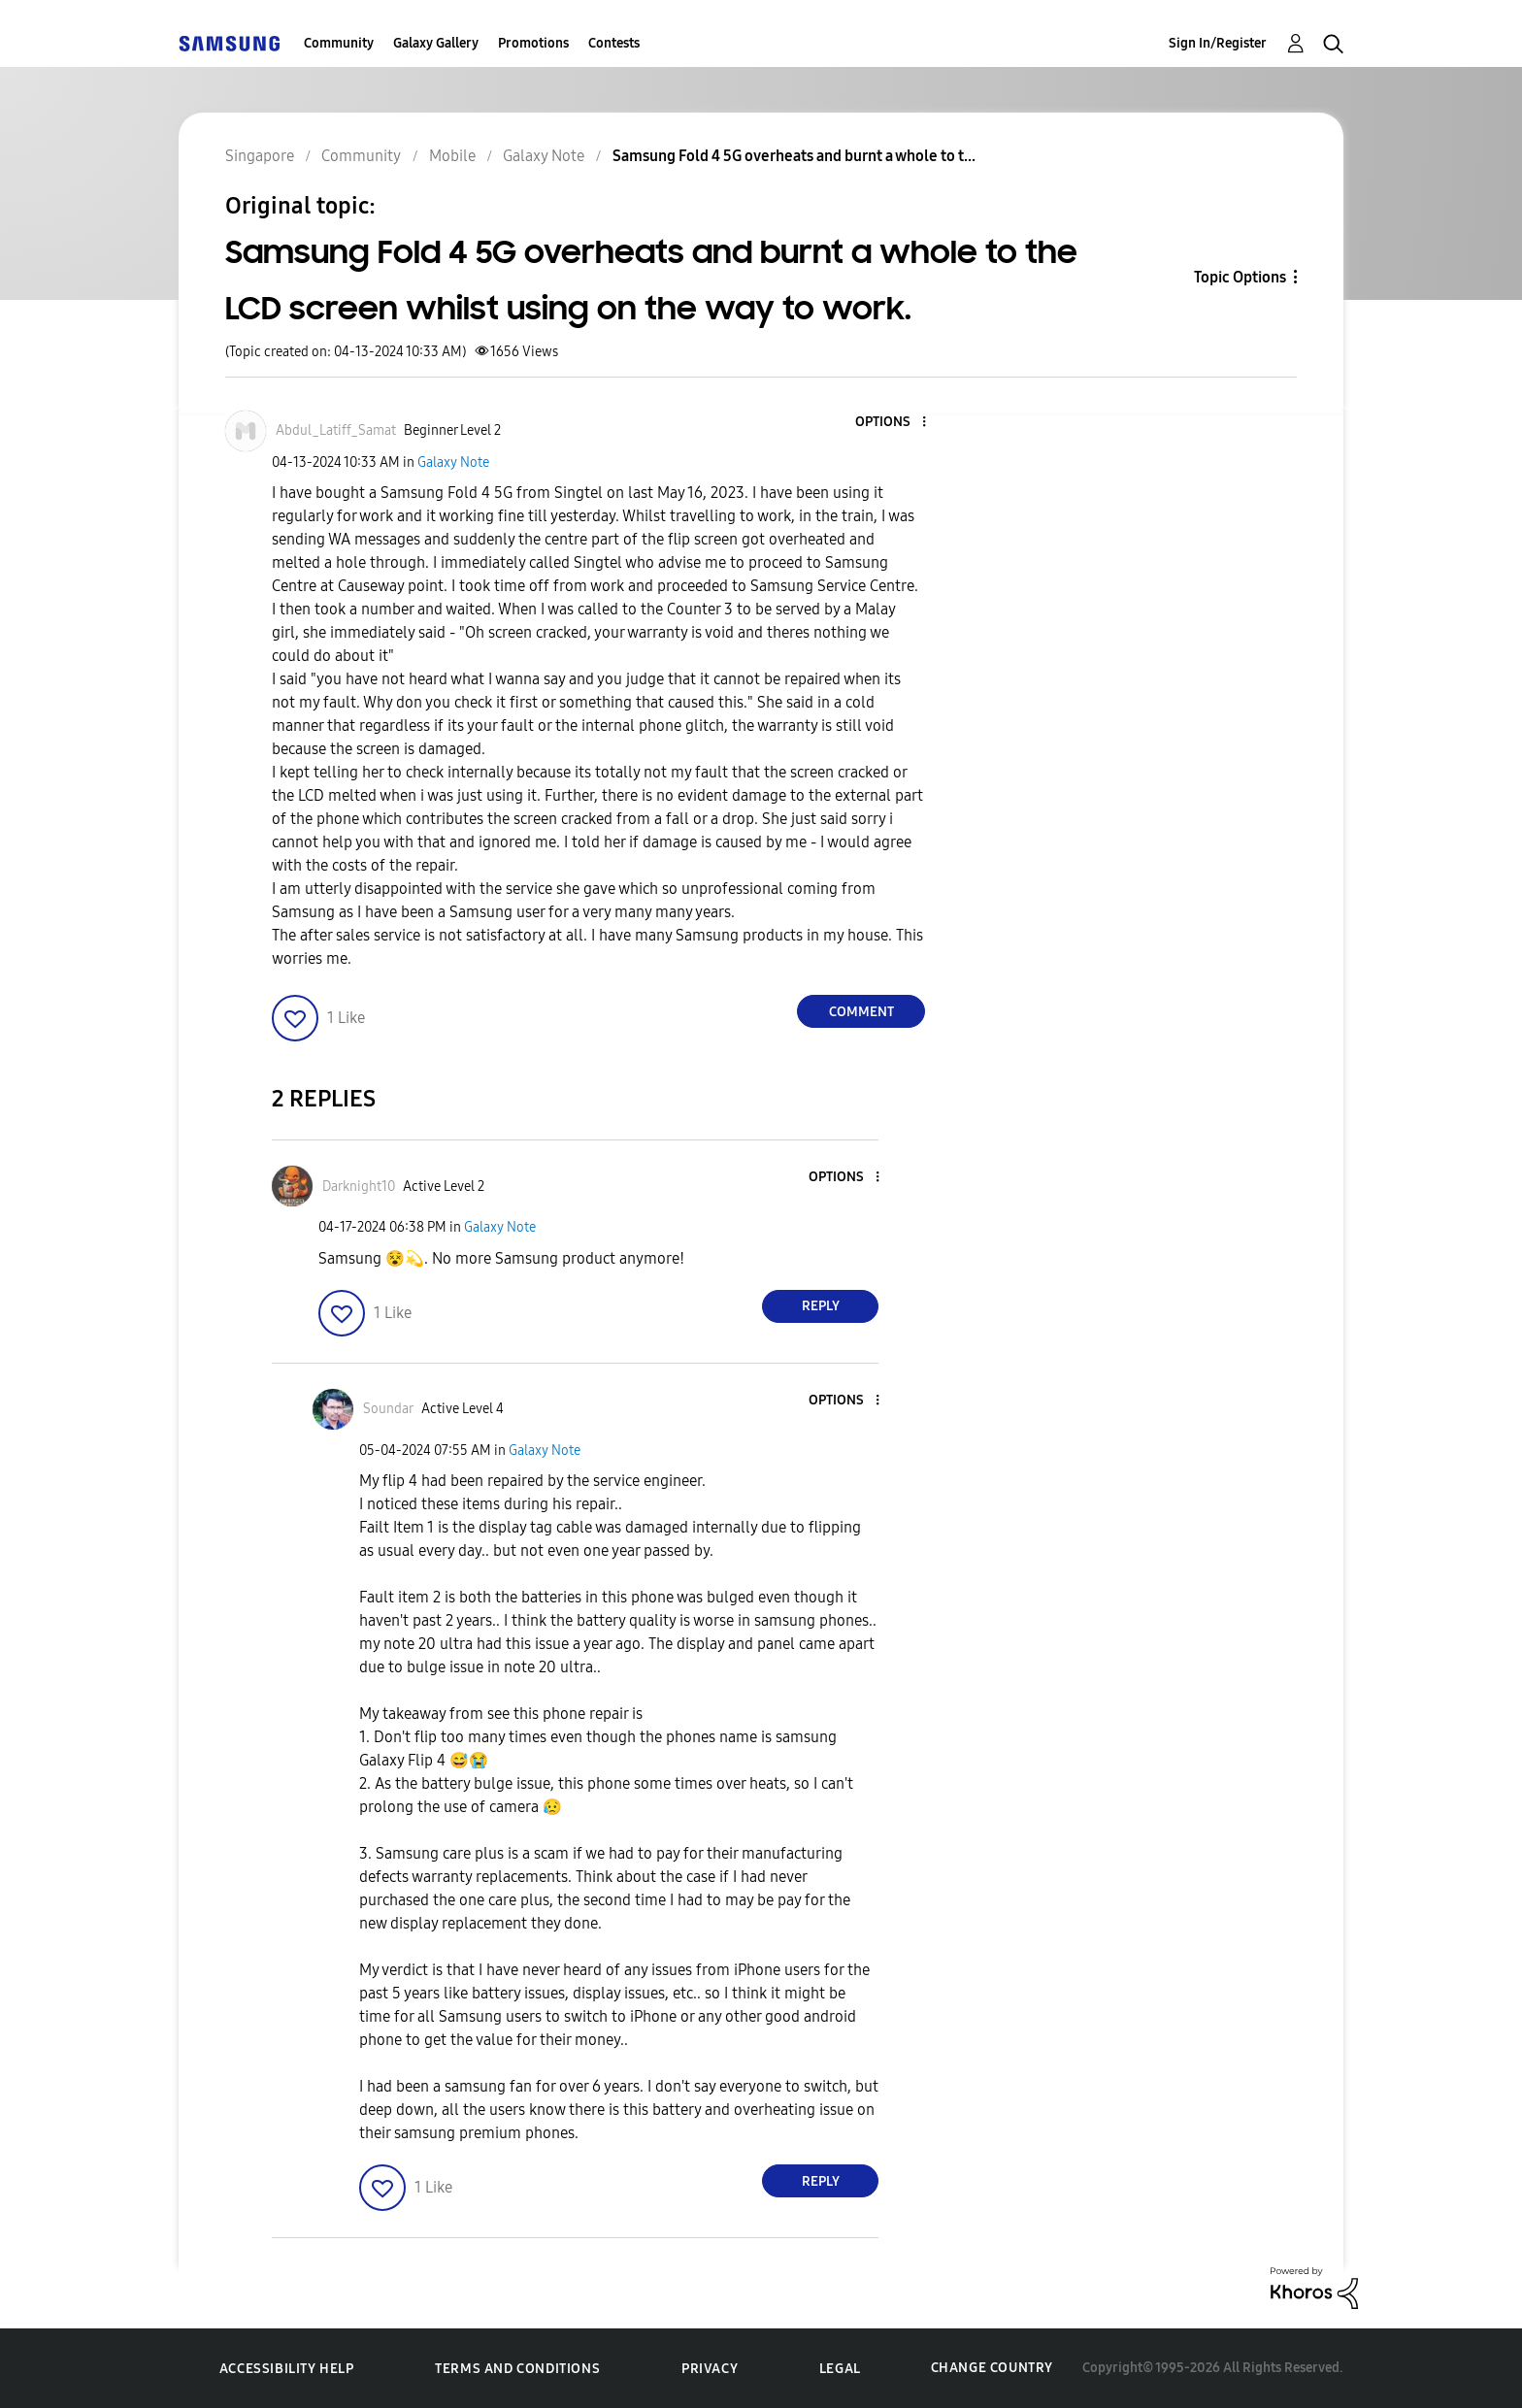 The width and height of the screenshot is (1522, 2408). I want to click on [View Profile of Darknight10], so click(358, 1186).